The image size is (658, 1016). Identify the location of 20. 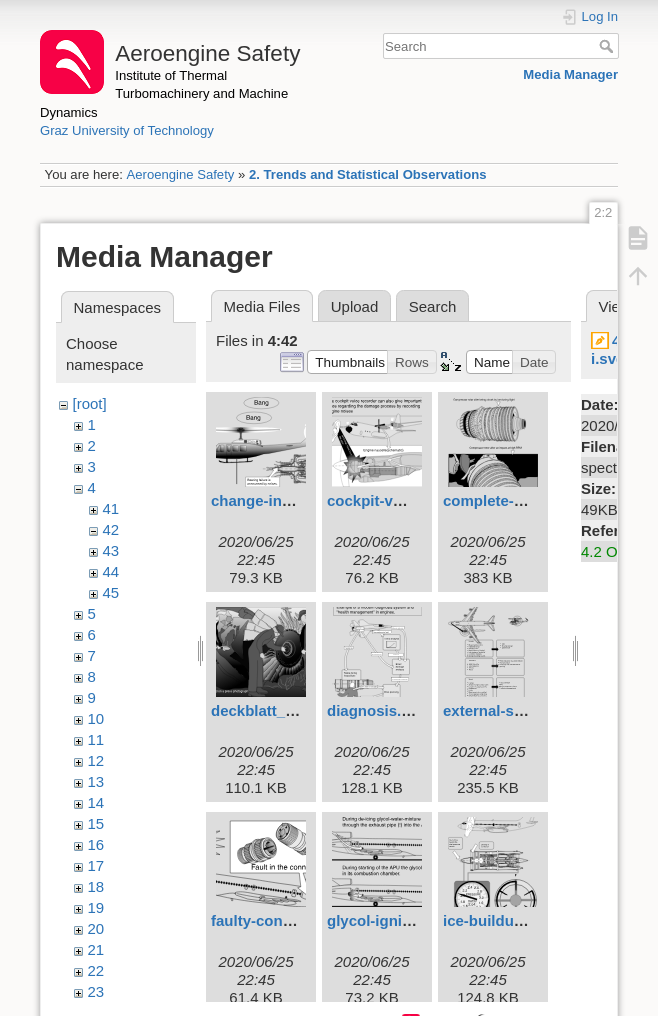
(96, 928).